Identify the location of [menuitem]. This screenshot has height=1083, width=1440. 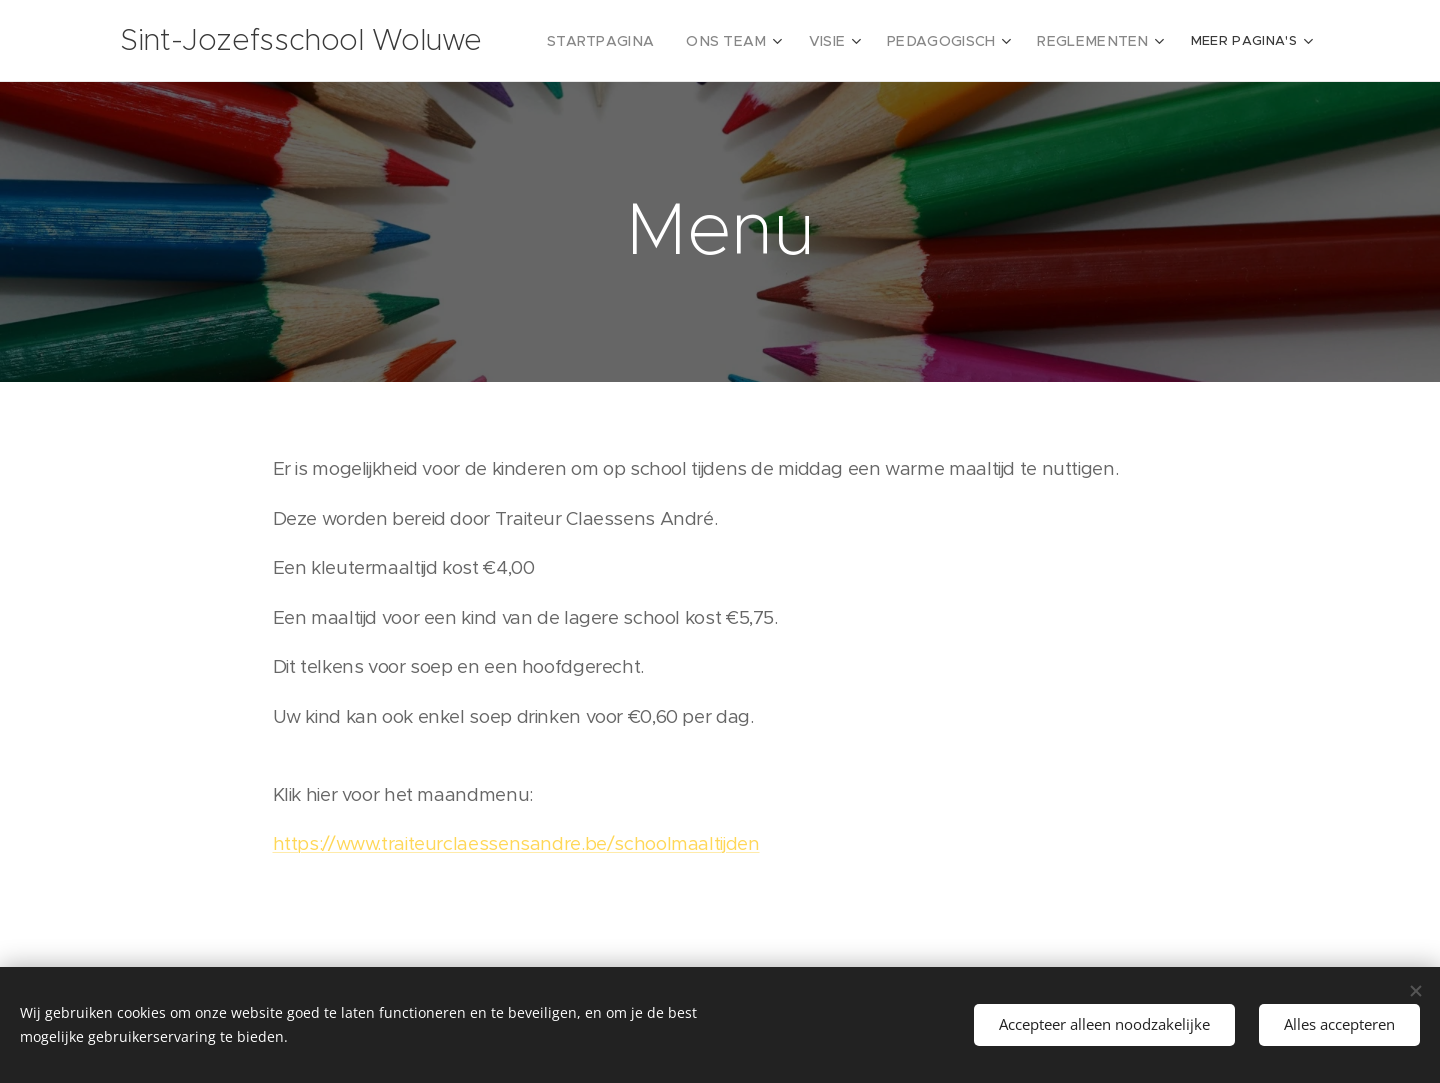
(642, 41).